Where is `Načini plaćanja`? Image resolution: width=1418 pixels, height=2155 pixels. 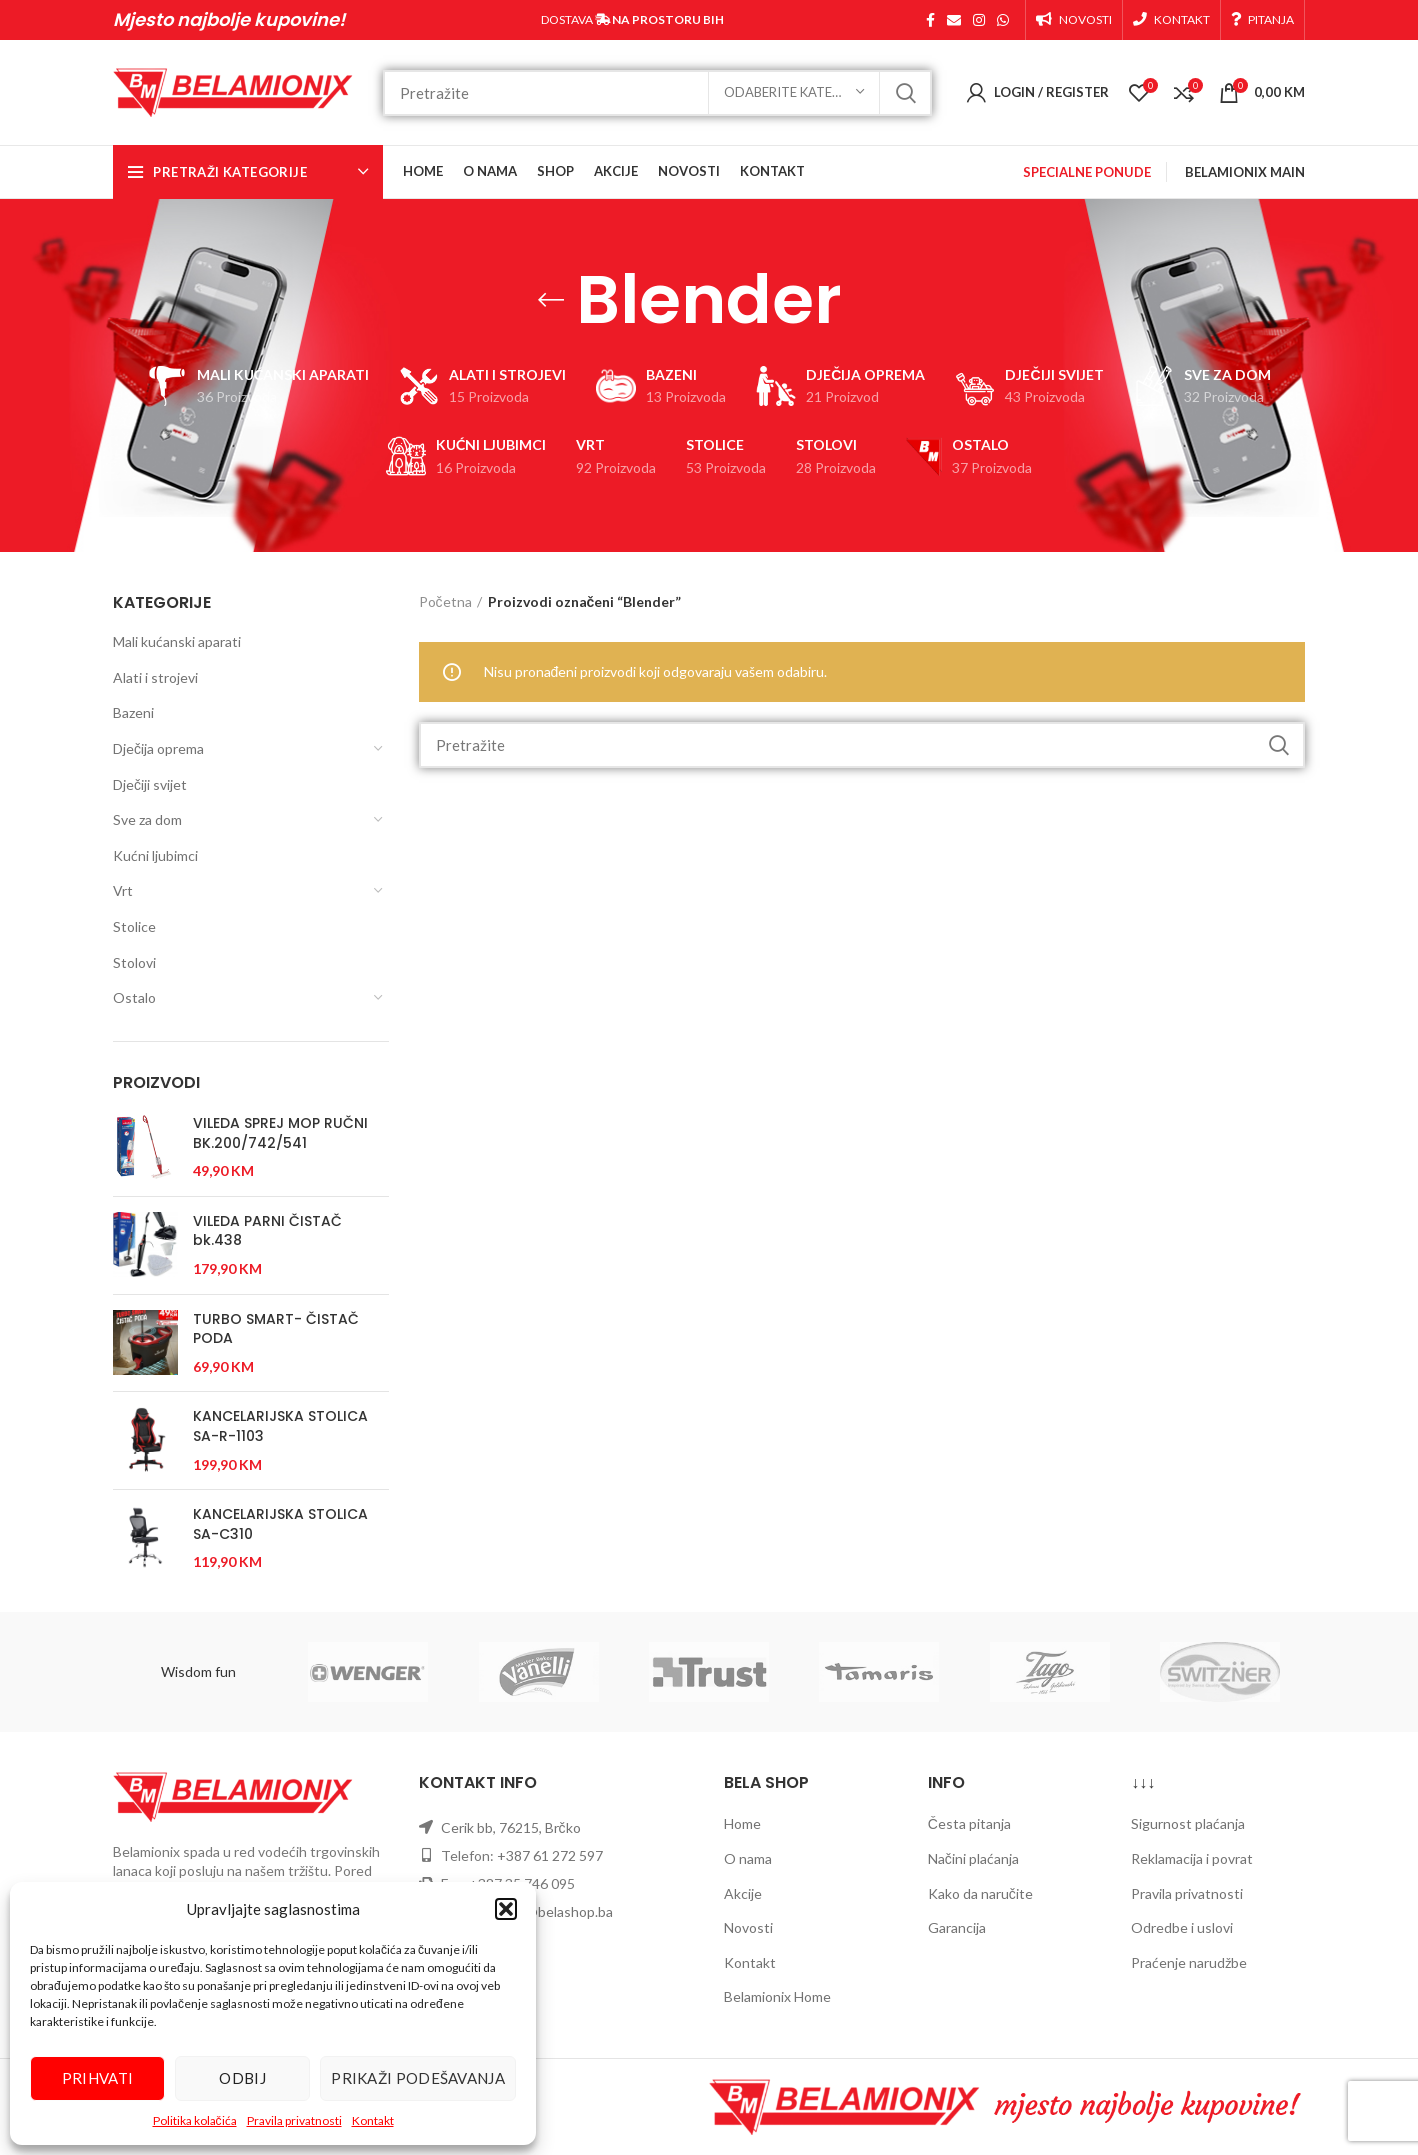
Načini plaćanja is located at coordinates (973, 1858).